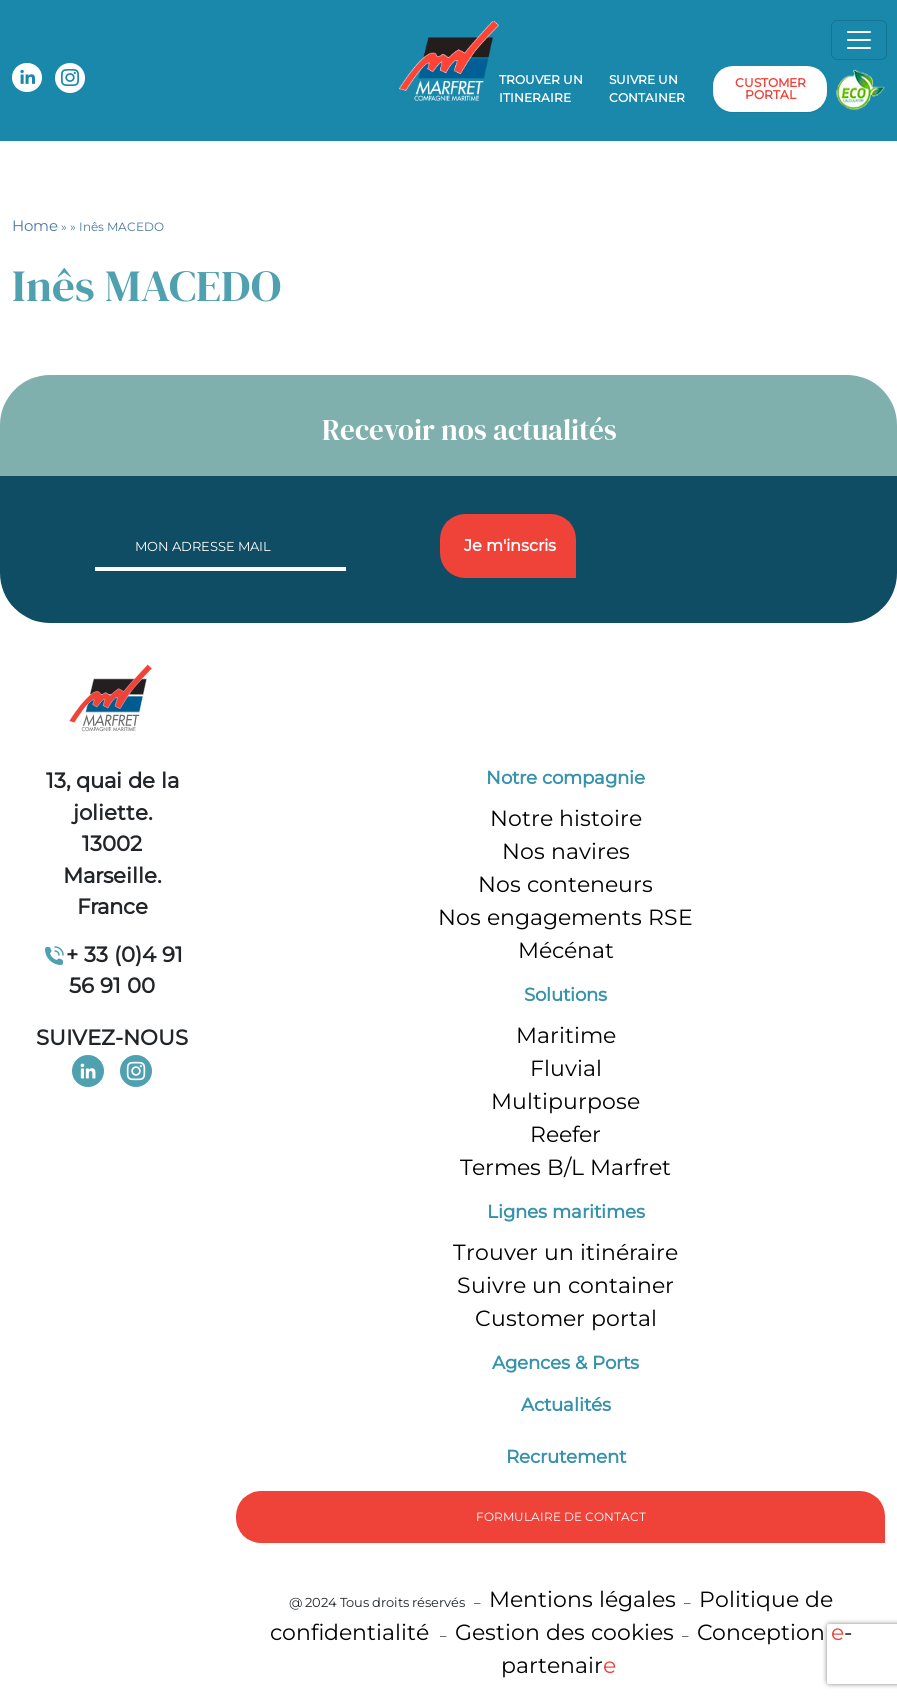  Describe the element at coordinates (566, 818) in the screenshot. I see `Notre histoire` at that location.